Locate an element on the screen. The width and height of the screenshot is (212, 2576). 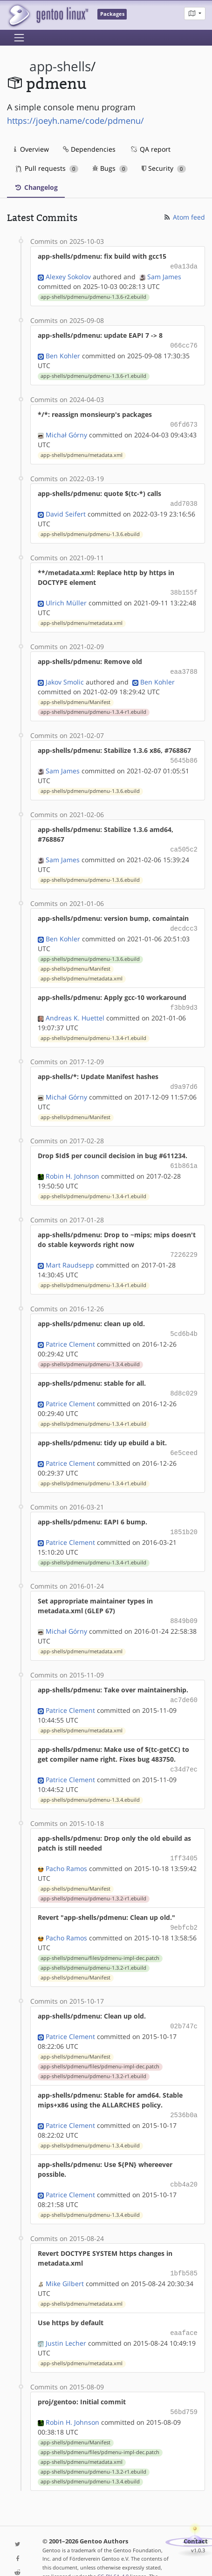
Andreas K. Huettel is located at coordinates (75, 1008).